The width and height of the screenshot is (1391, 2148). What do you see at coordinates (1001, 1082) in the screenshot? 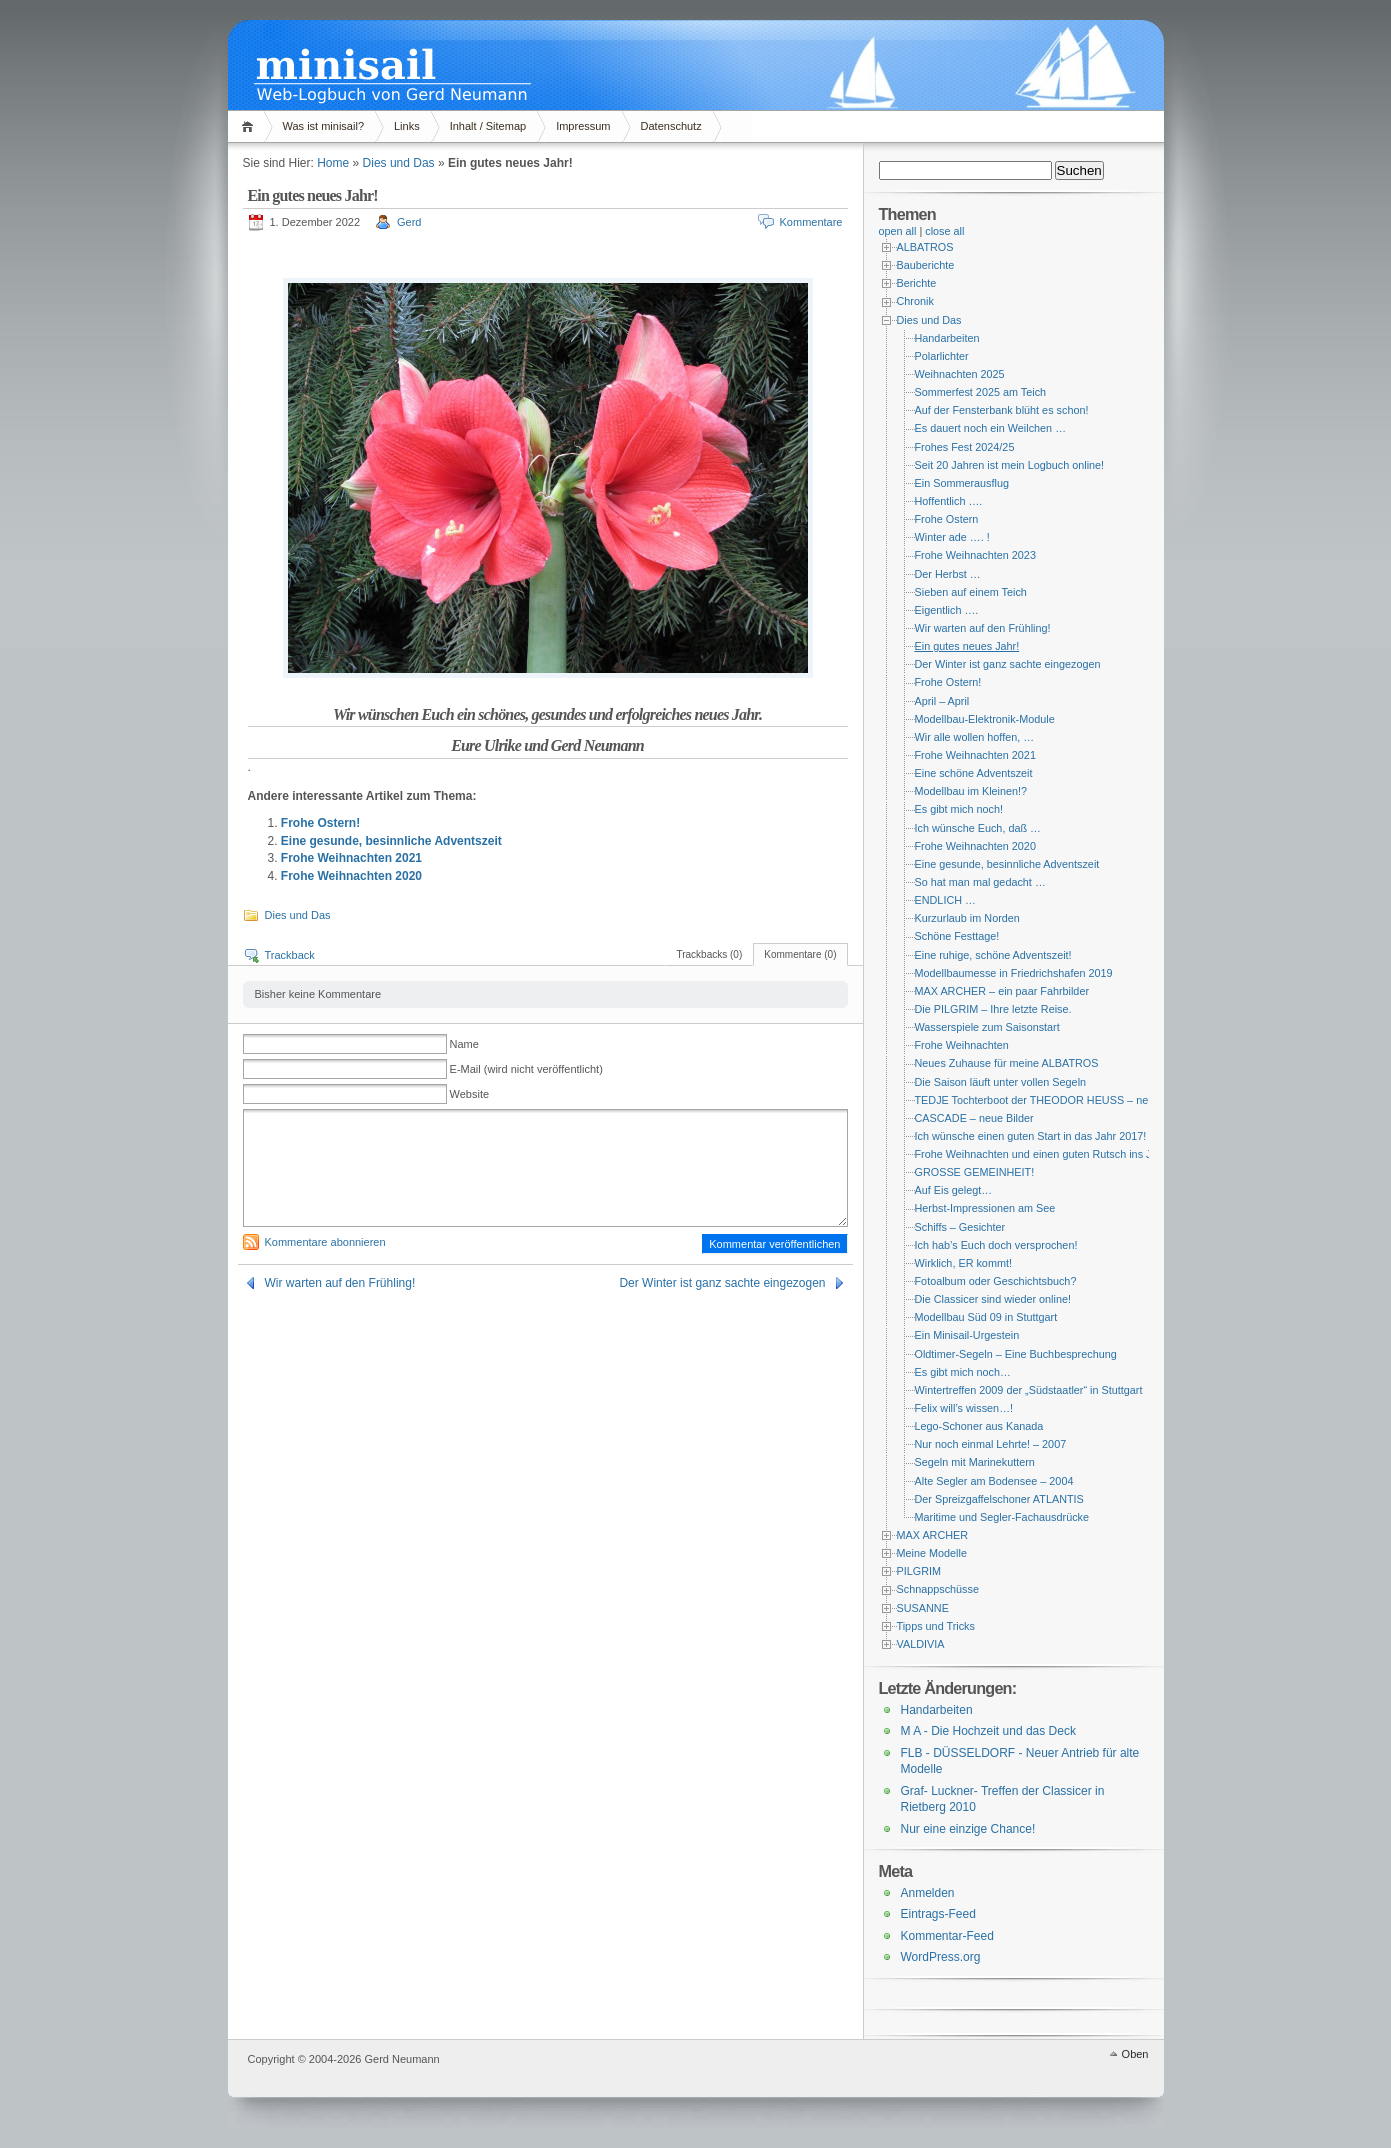
I see `Die Saison läuft unter vollen Segeln` at bounding box center [1001, 1082].